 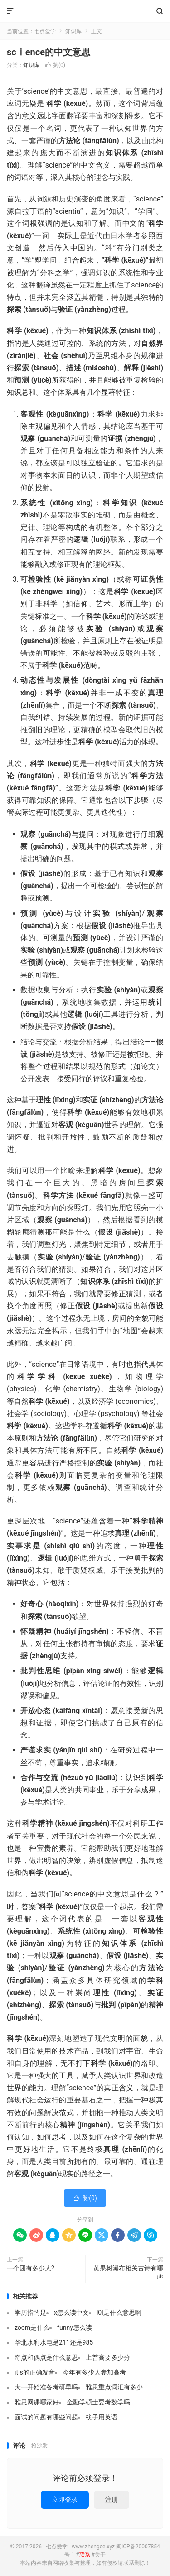 What do you see at coordinates (111, 2499) in the screenshot?
I see `注册` at bounding box center [111, 2499].